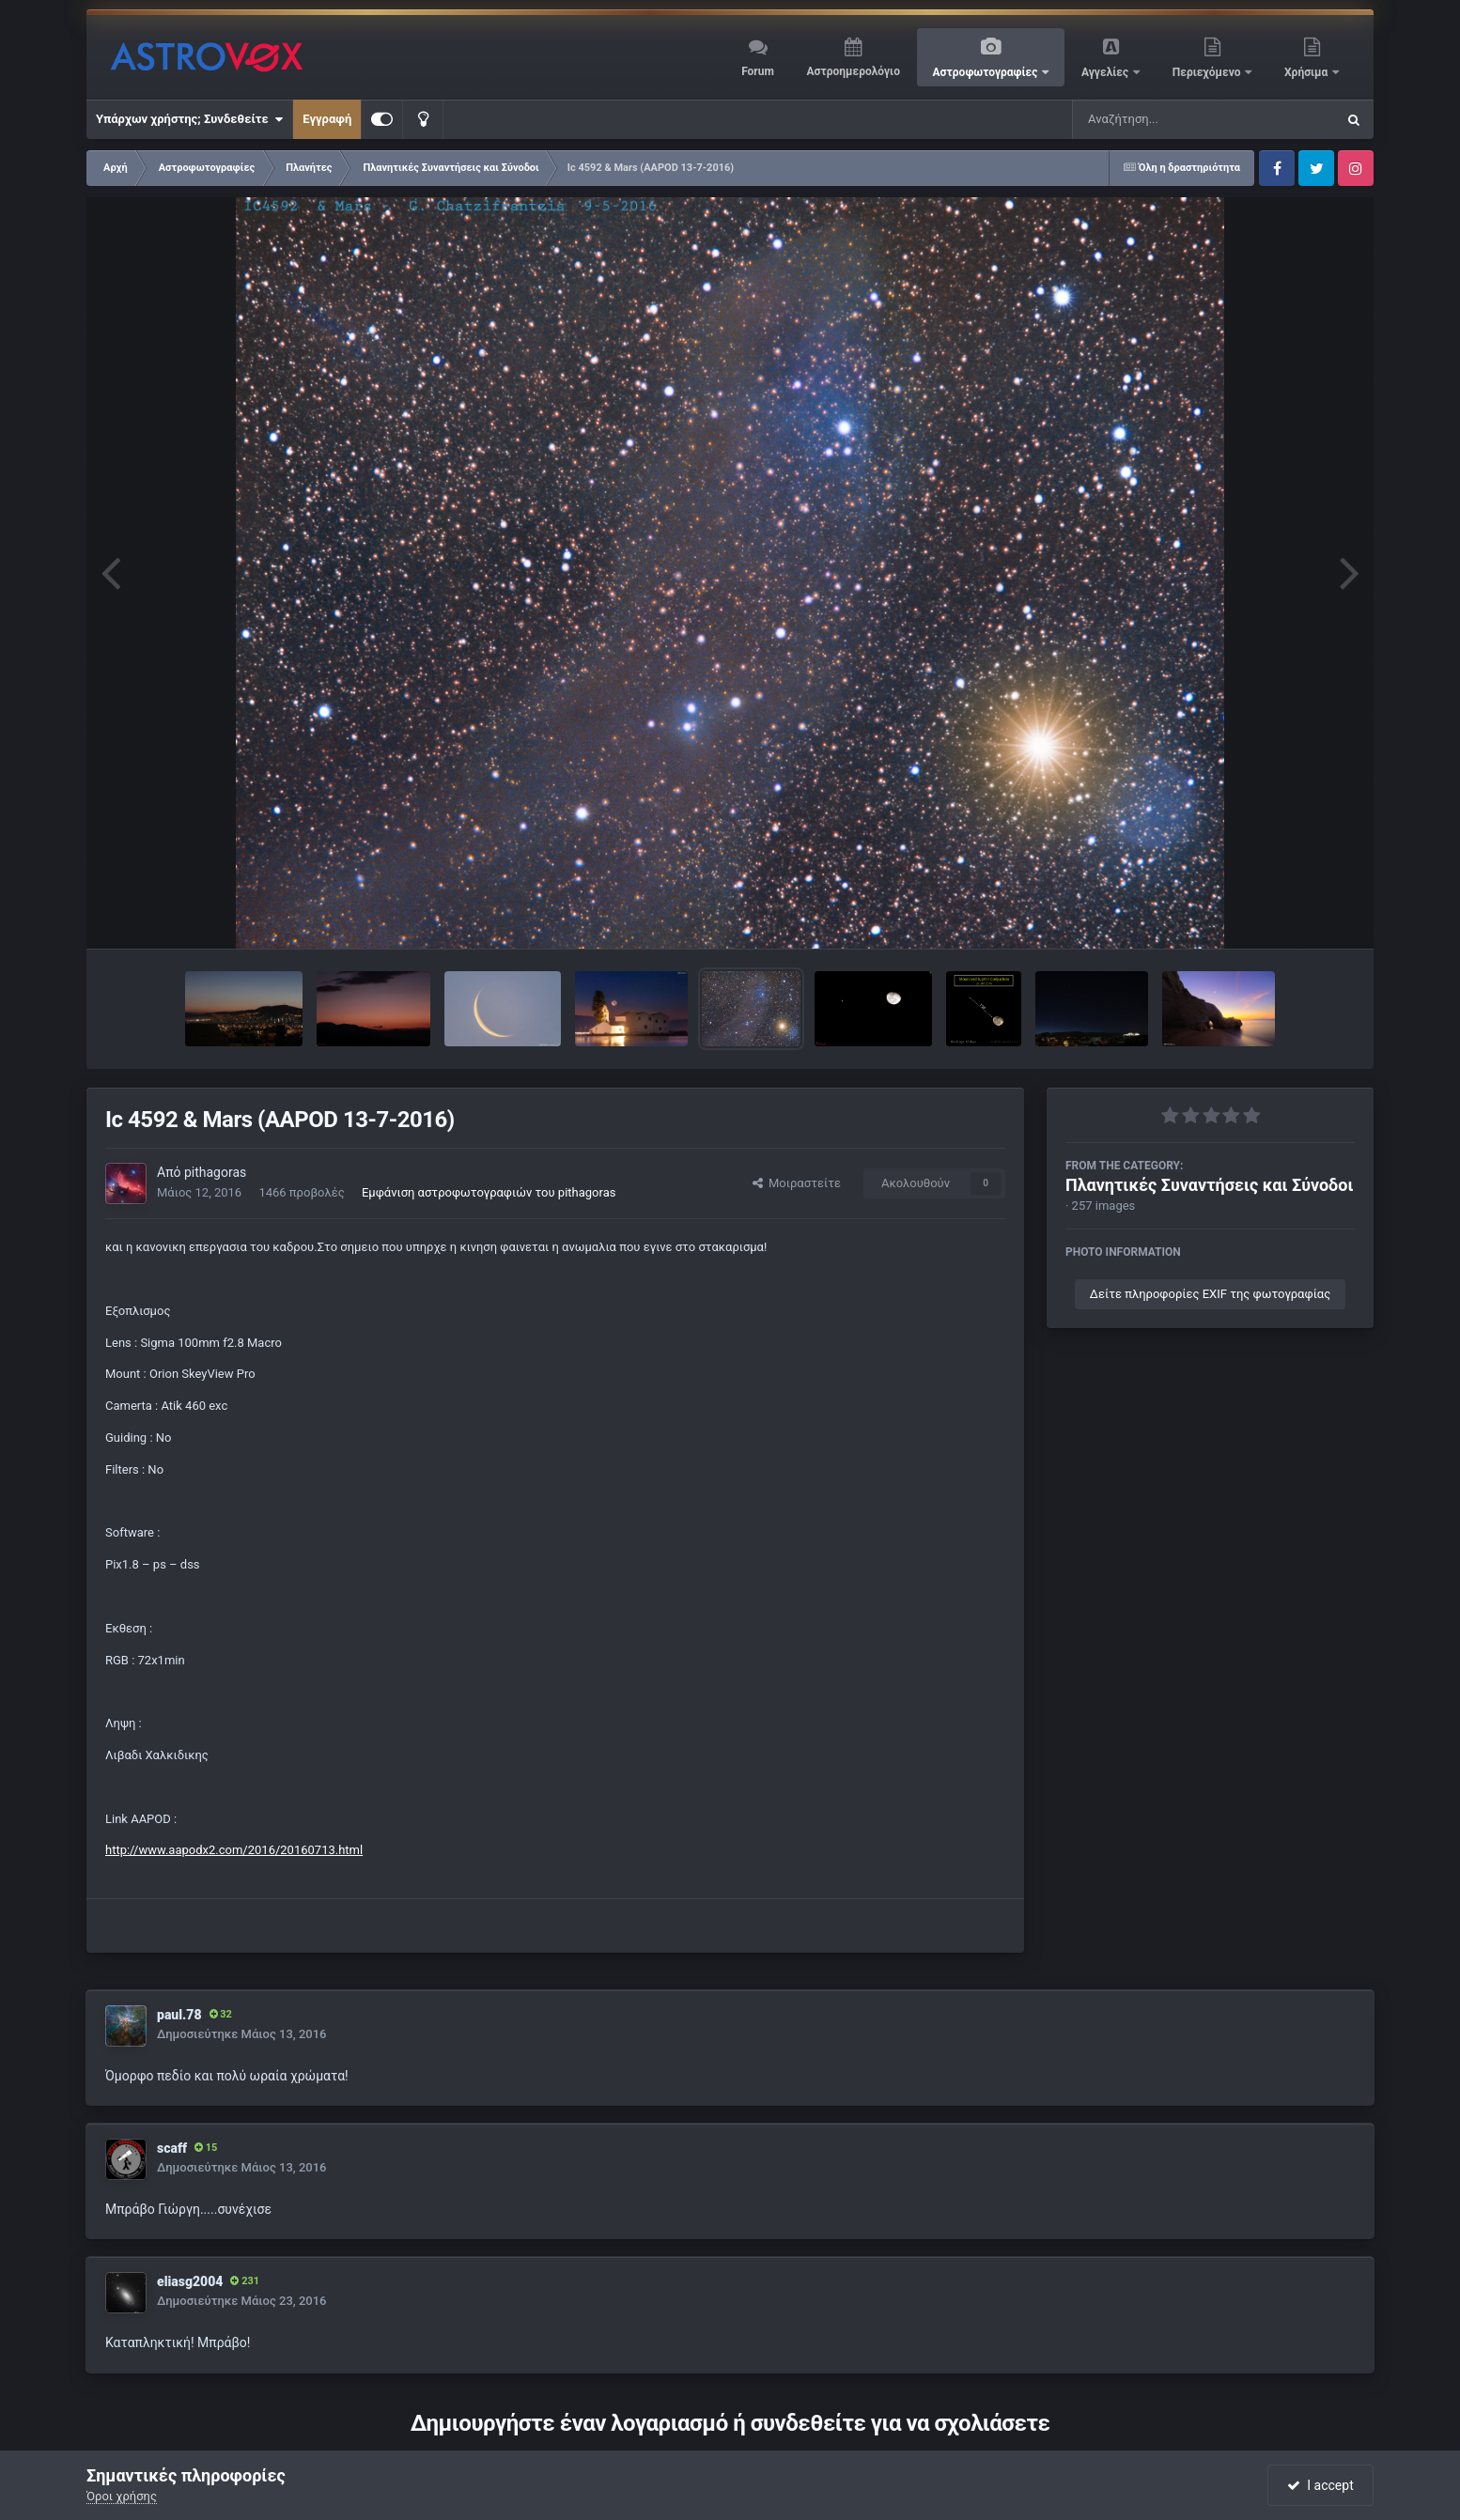 The height and width of the screenshot is (2520, 1460). I want to click on http://www.aapodx2.com/2016/20160713.html, so click(234, 1850).